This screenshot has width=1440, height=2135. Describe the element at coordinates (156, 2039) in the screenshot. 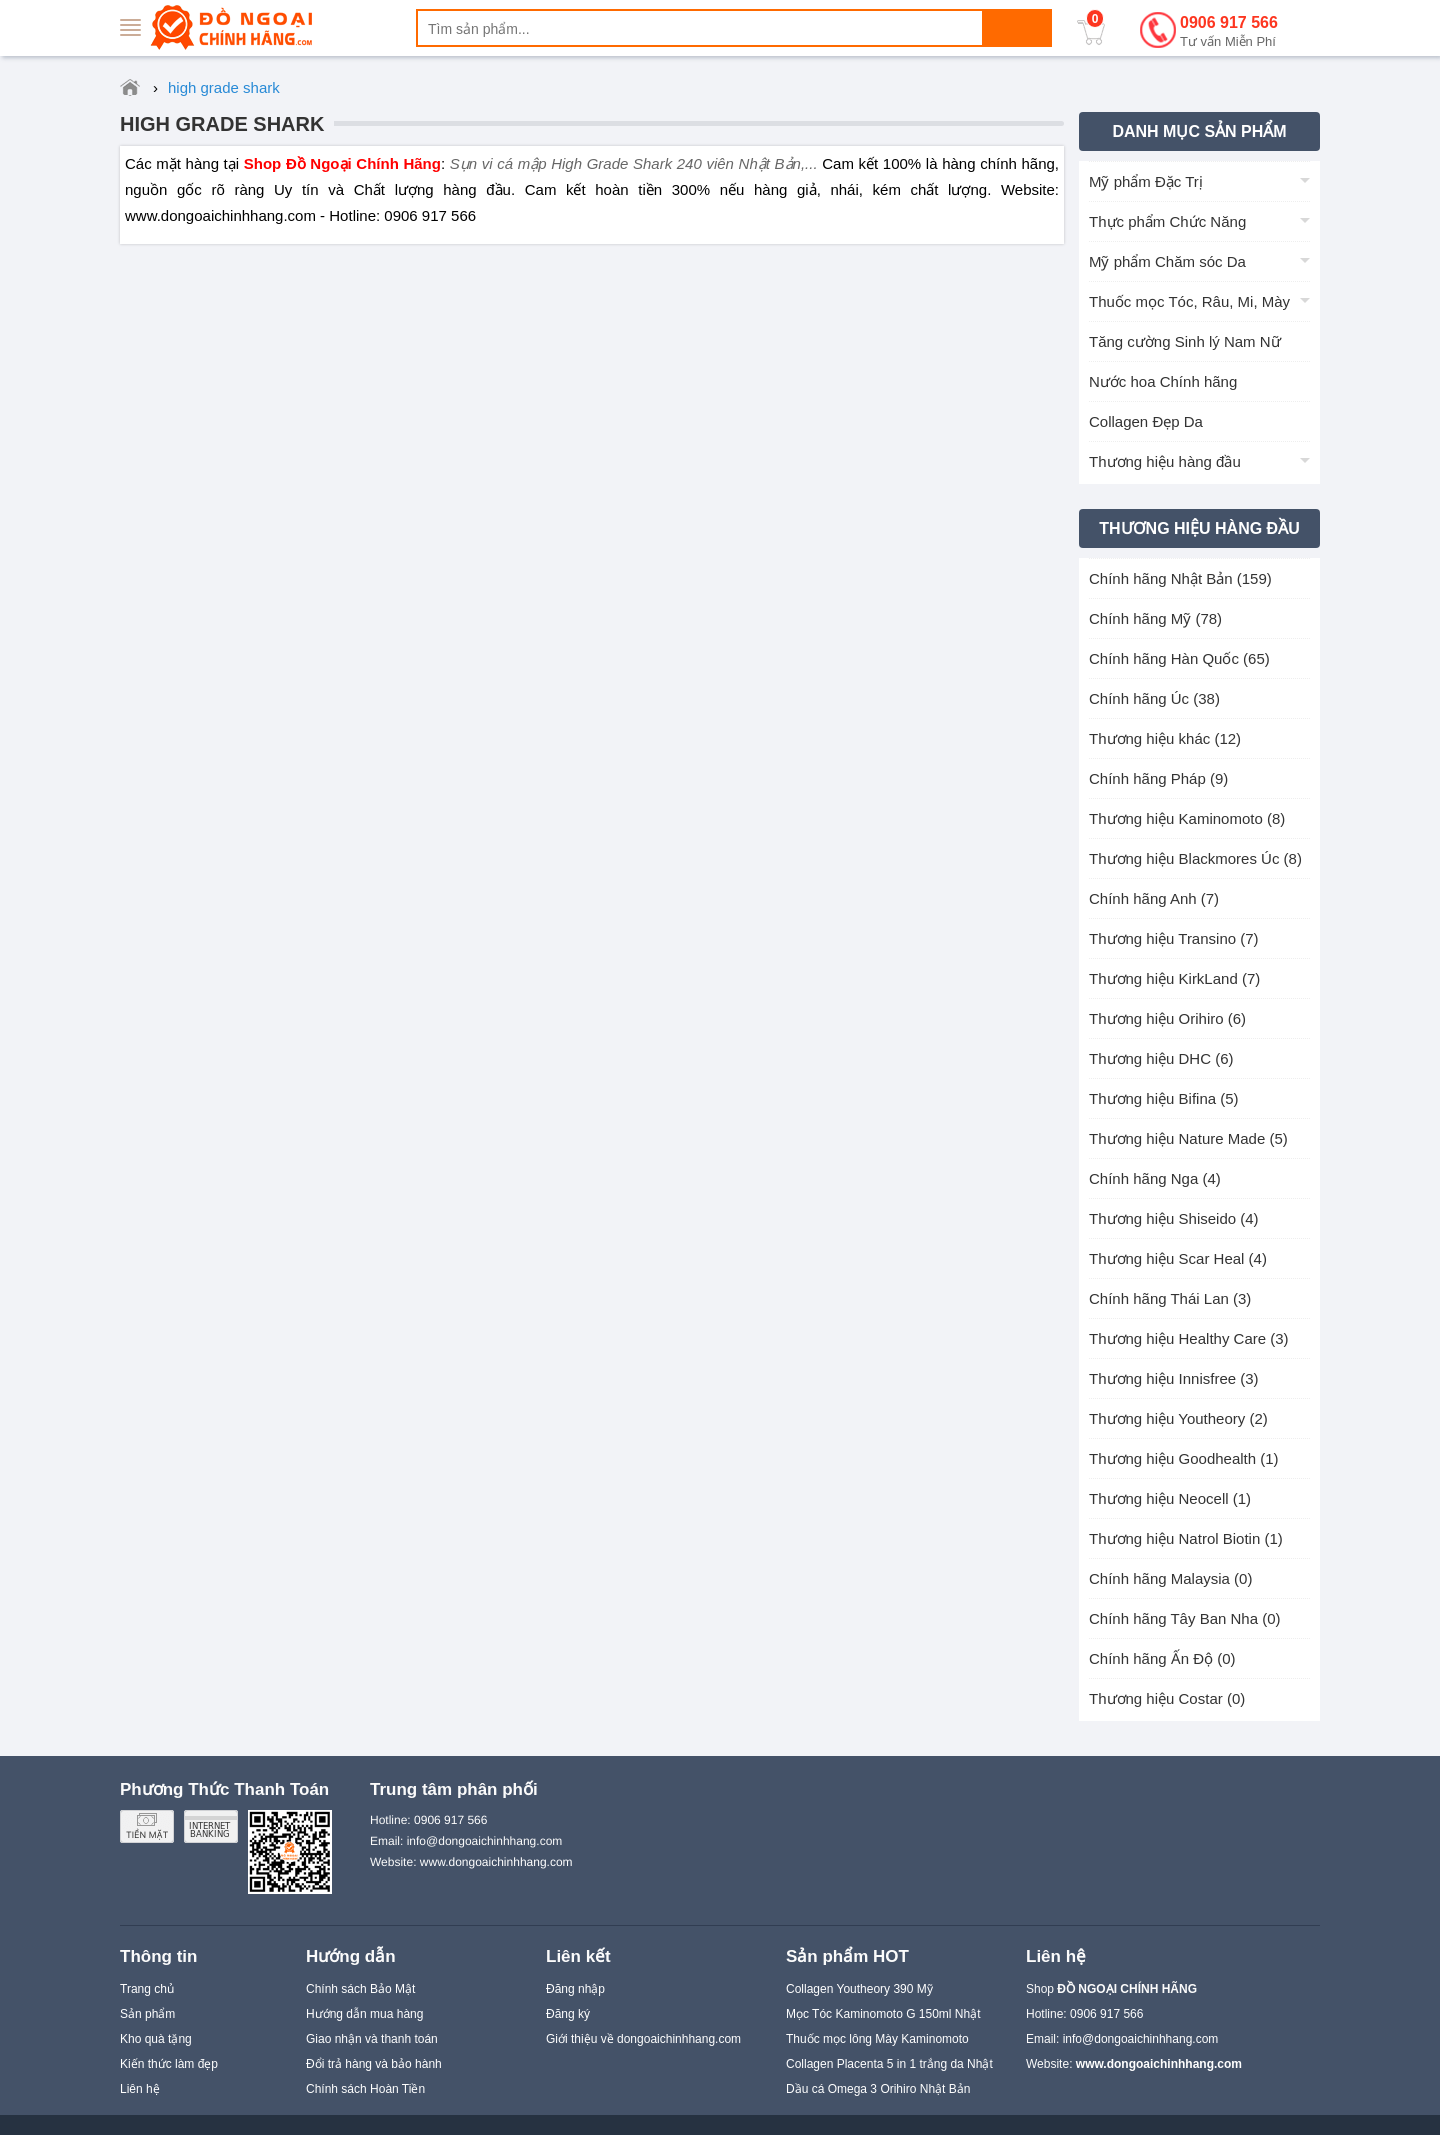

I see `Kho quà tặng` at that location.